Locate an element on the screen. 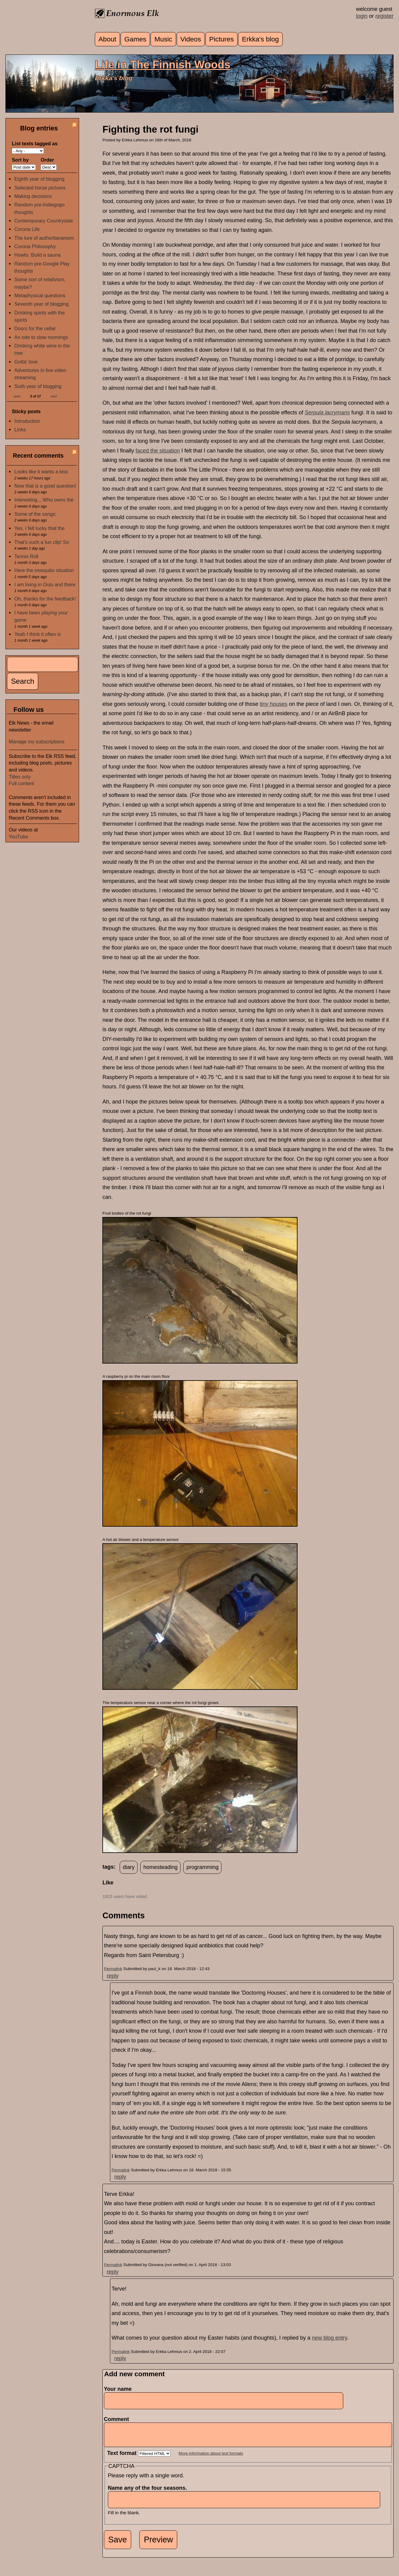 Image resolution: width=399 pixels, height=2576 pixels. The lure of authoritarianism is located at coordinates (44, 238).